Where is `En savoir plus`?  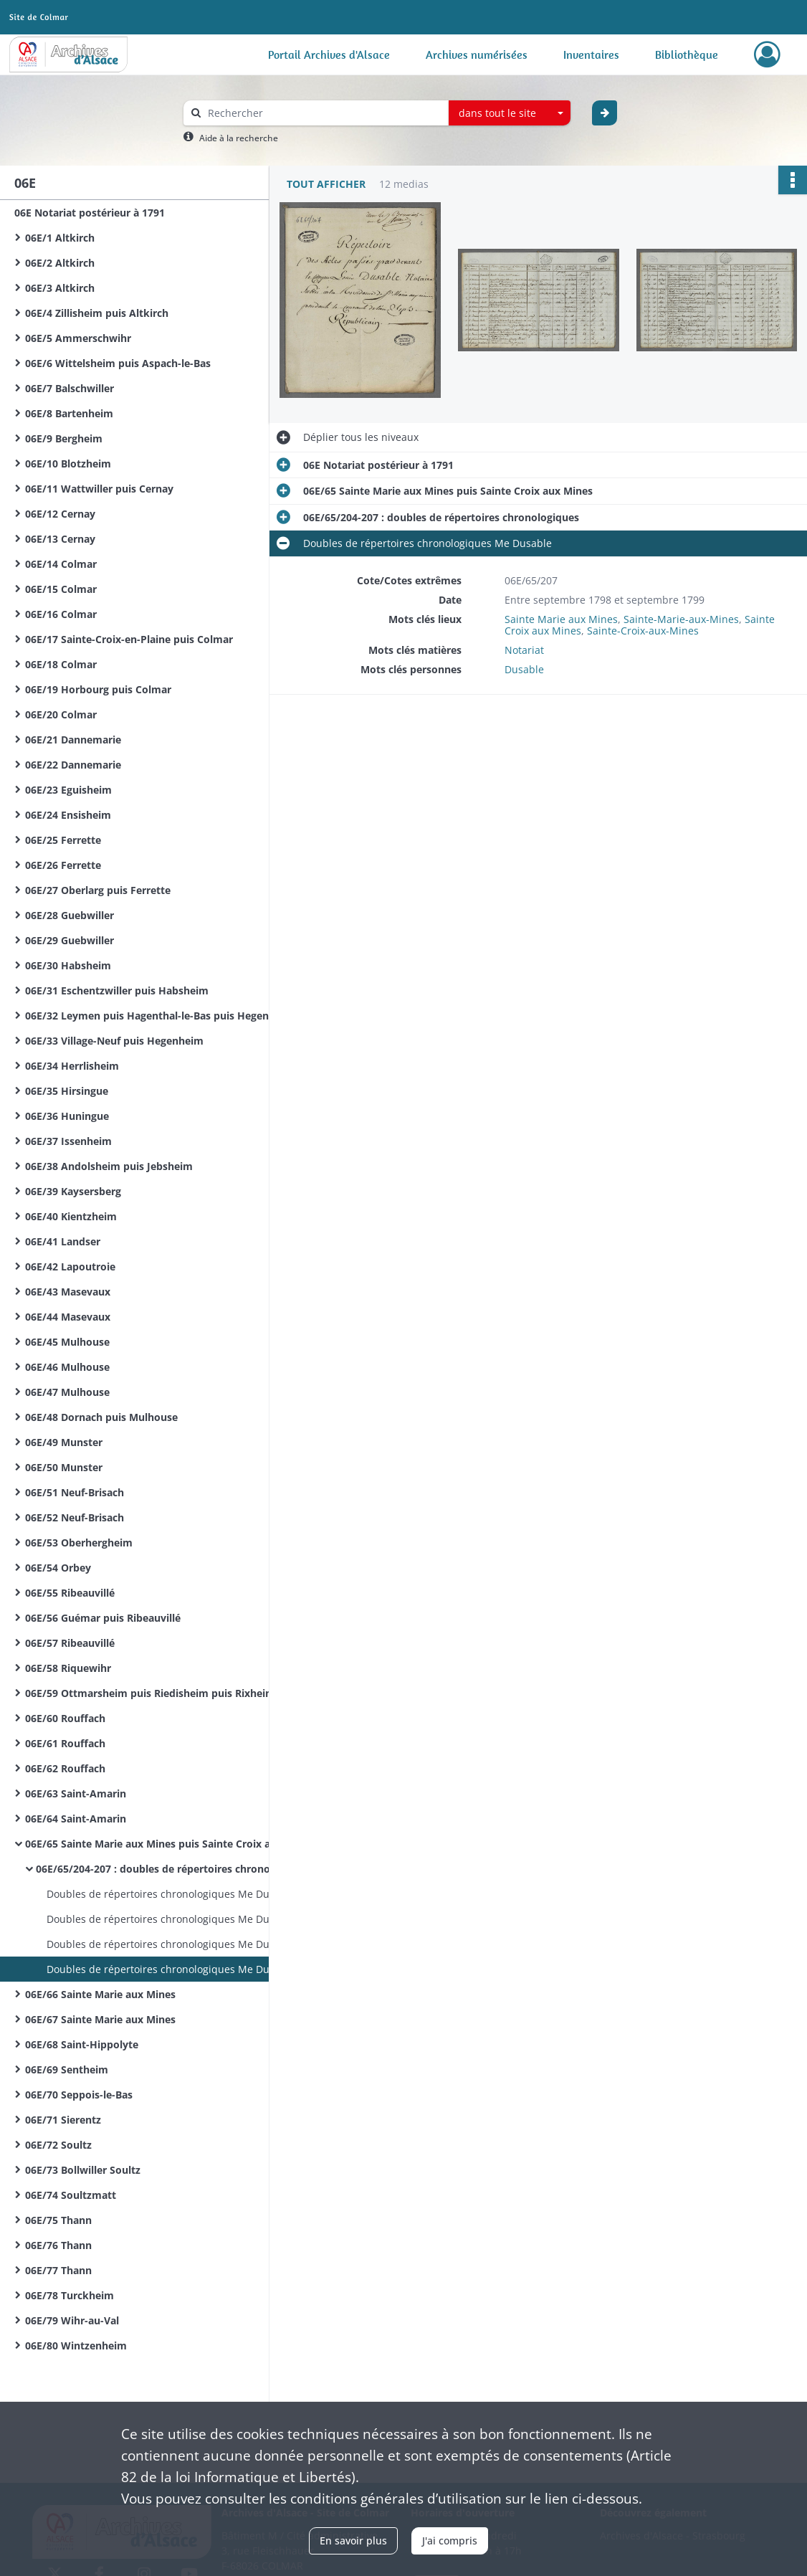
En savoir plus is located at coordinates (353, 2540).